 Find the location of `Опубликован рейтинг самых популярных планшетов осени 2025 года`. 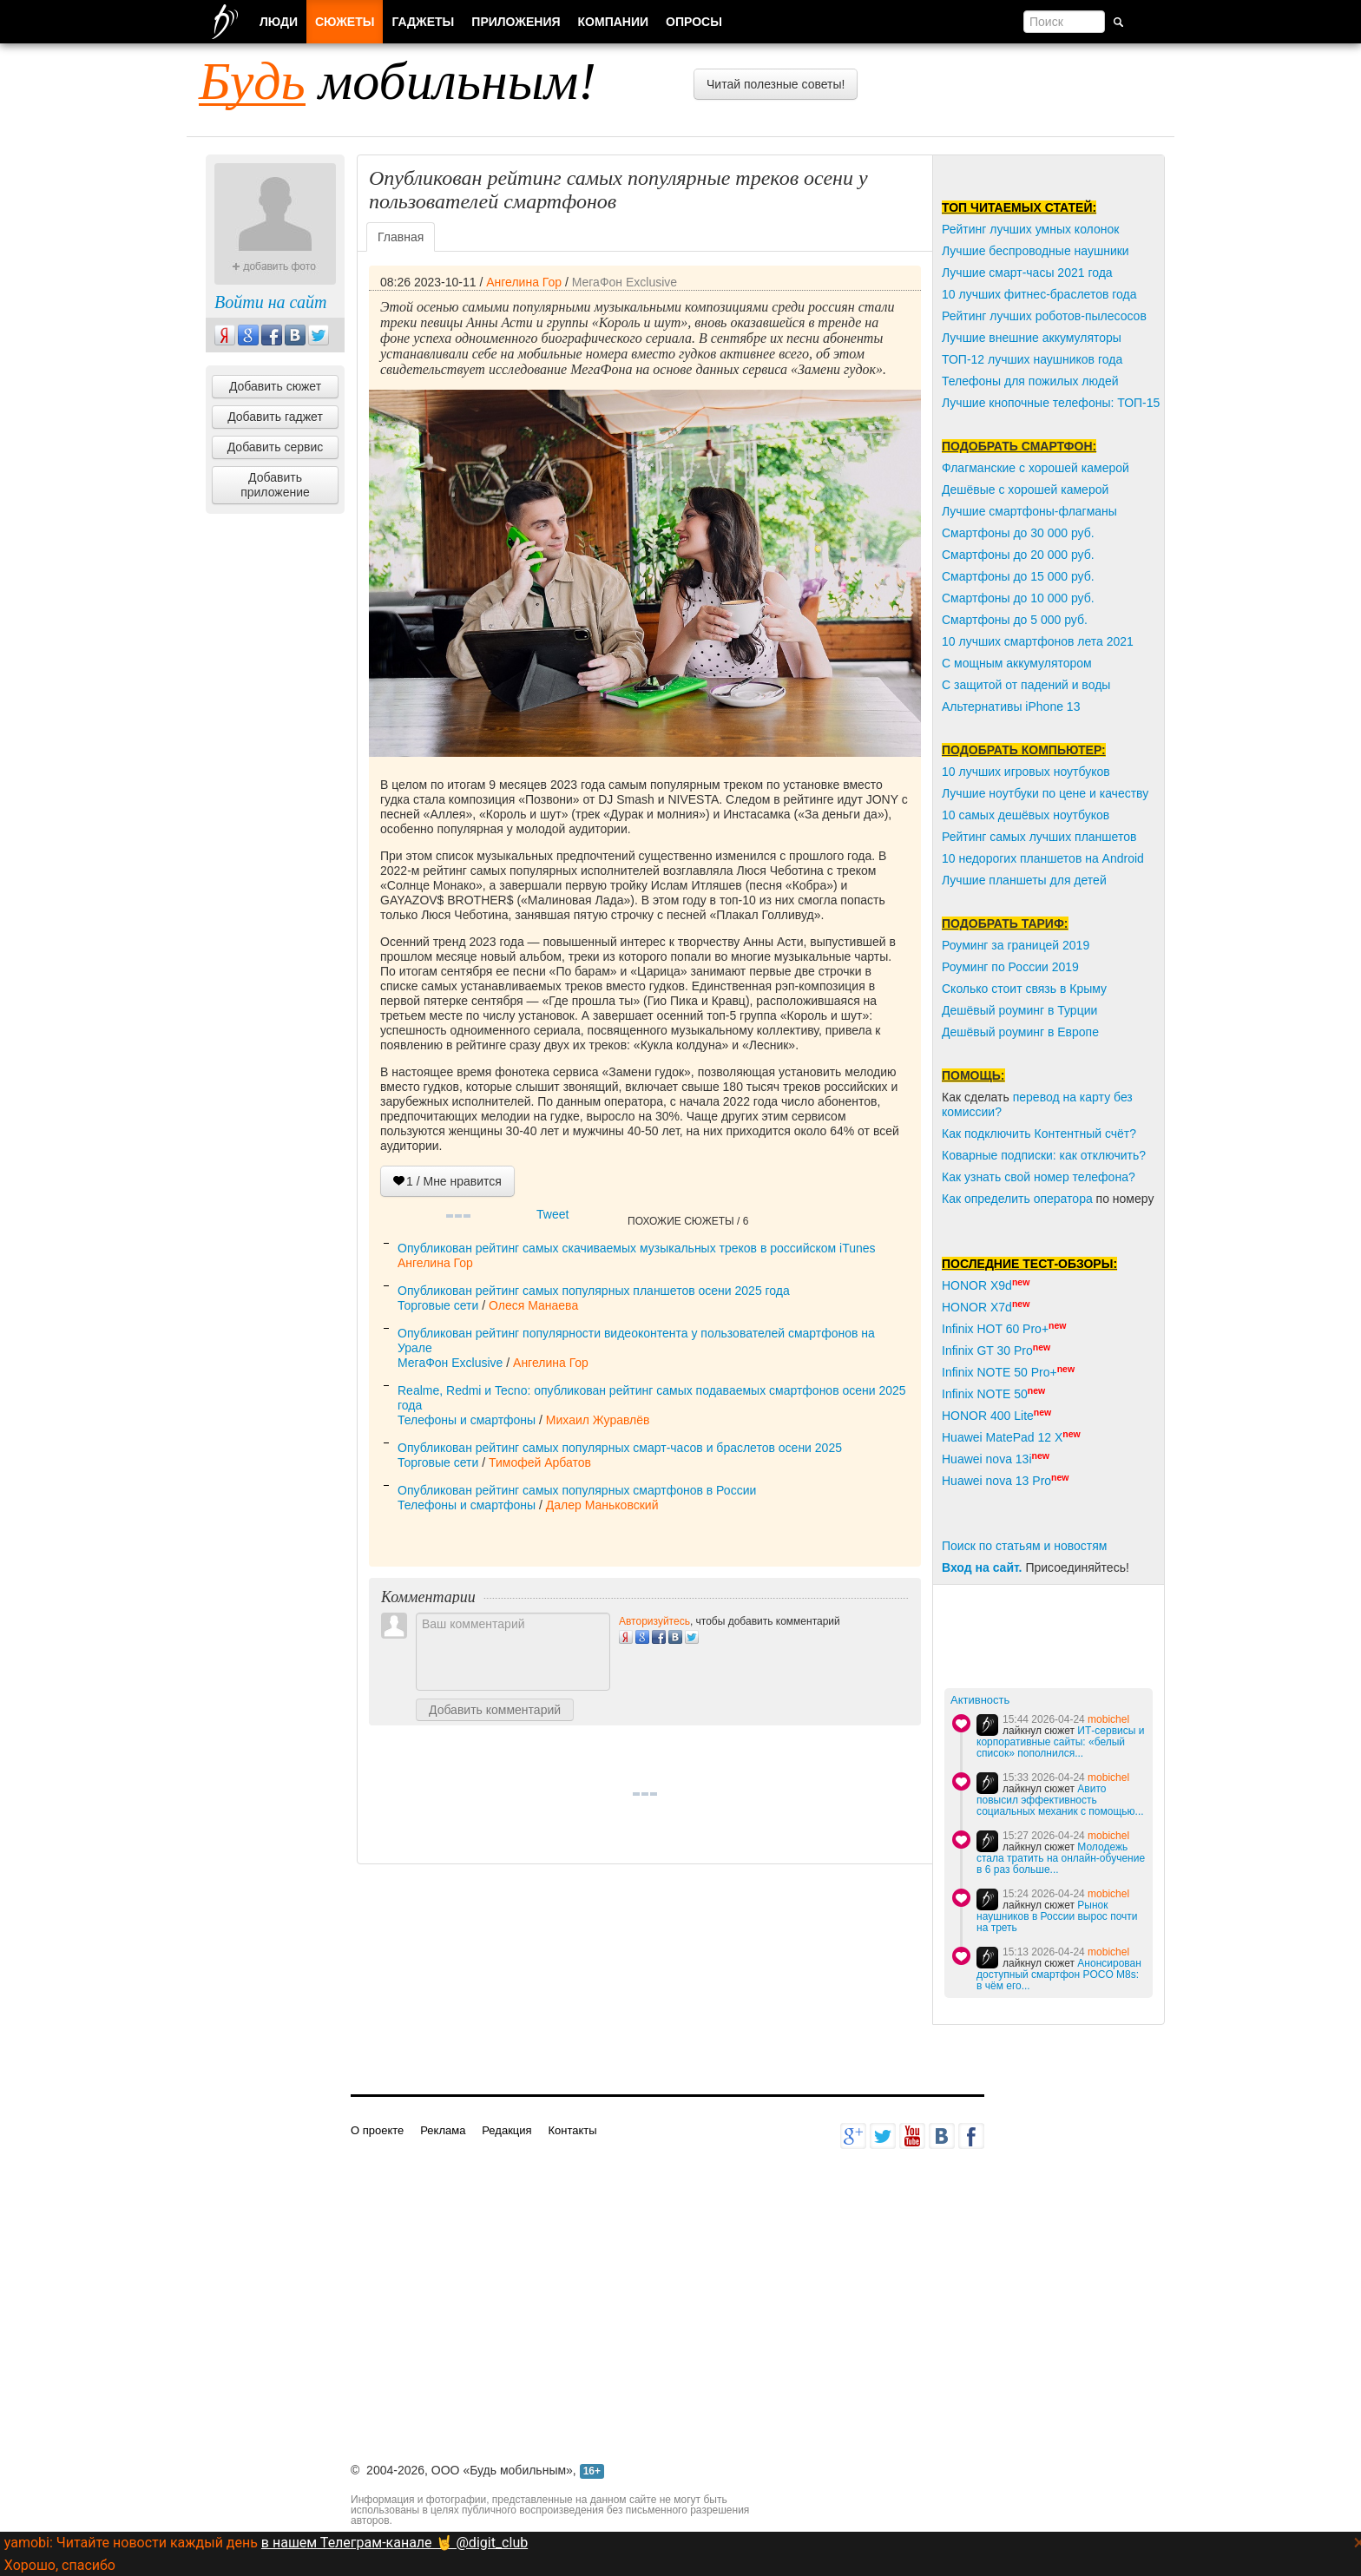

Опубликован рейтинг самых популярных планшетов осени 2025 года is located at coordinates (594, 1291).